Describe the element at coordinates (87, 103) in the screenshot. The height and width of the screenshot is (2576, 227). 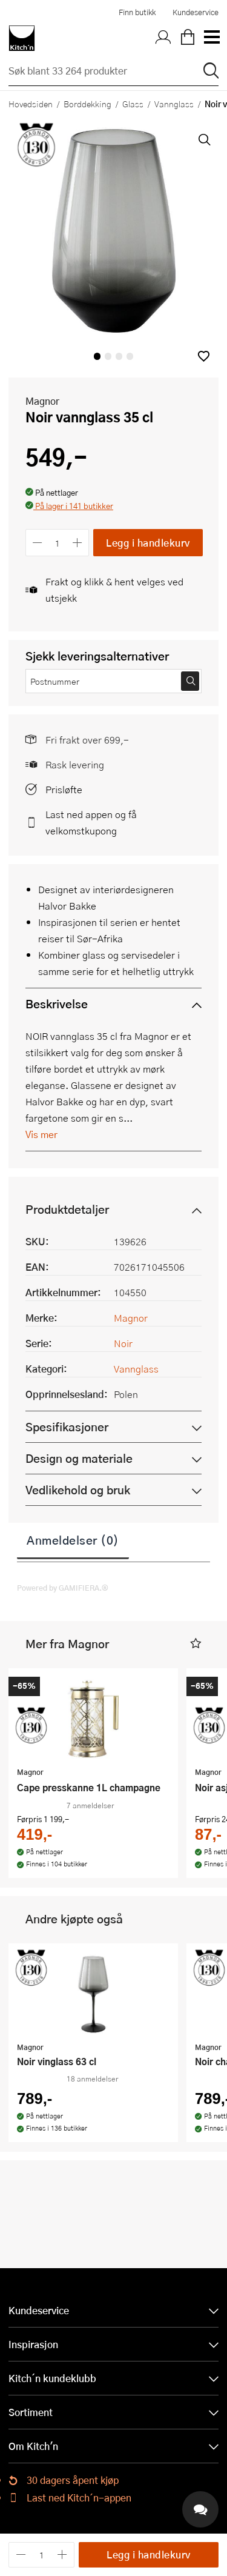
I see `Borddekking` at that location.